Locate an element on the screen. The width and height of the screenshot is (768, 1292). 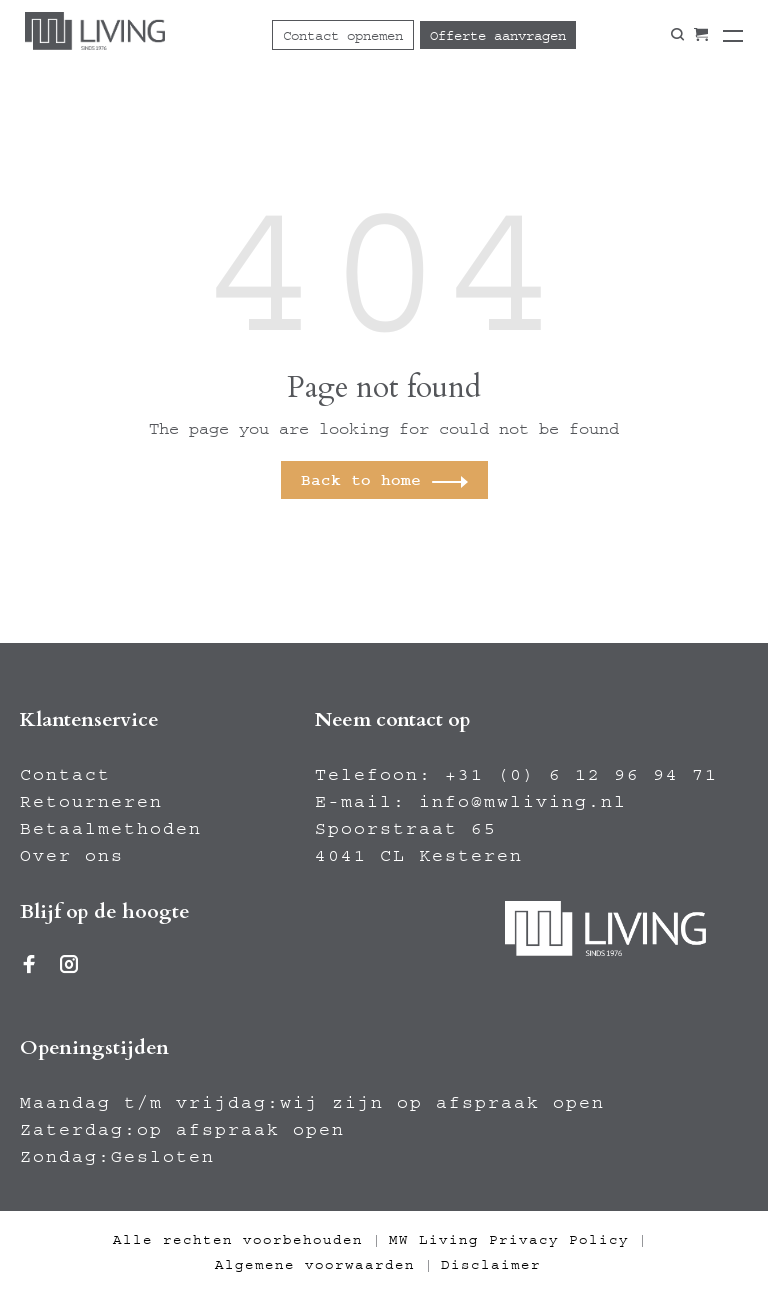
Back to home is located at coordinates (361, 480).